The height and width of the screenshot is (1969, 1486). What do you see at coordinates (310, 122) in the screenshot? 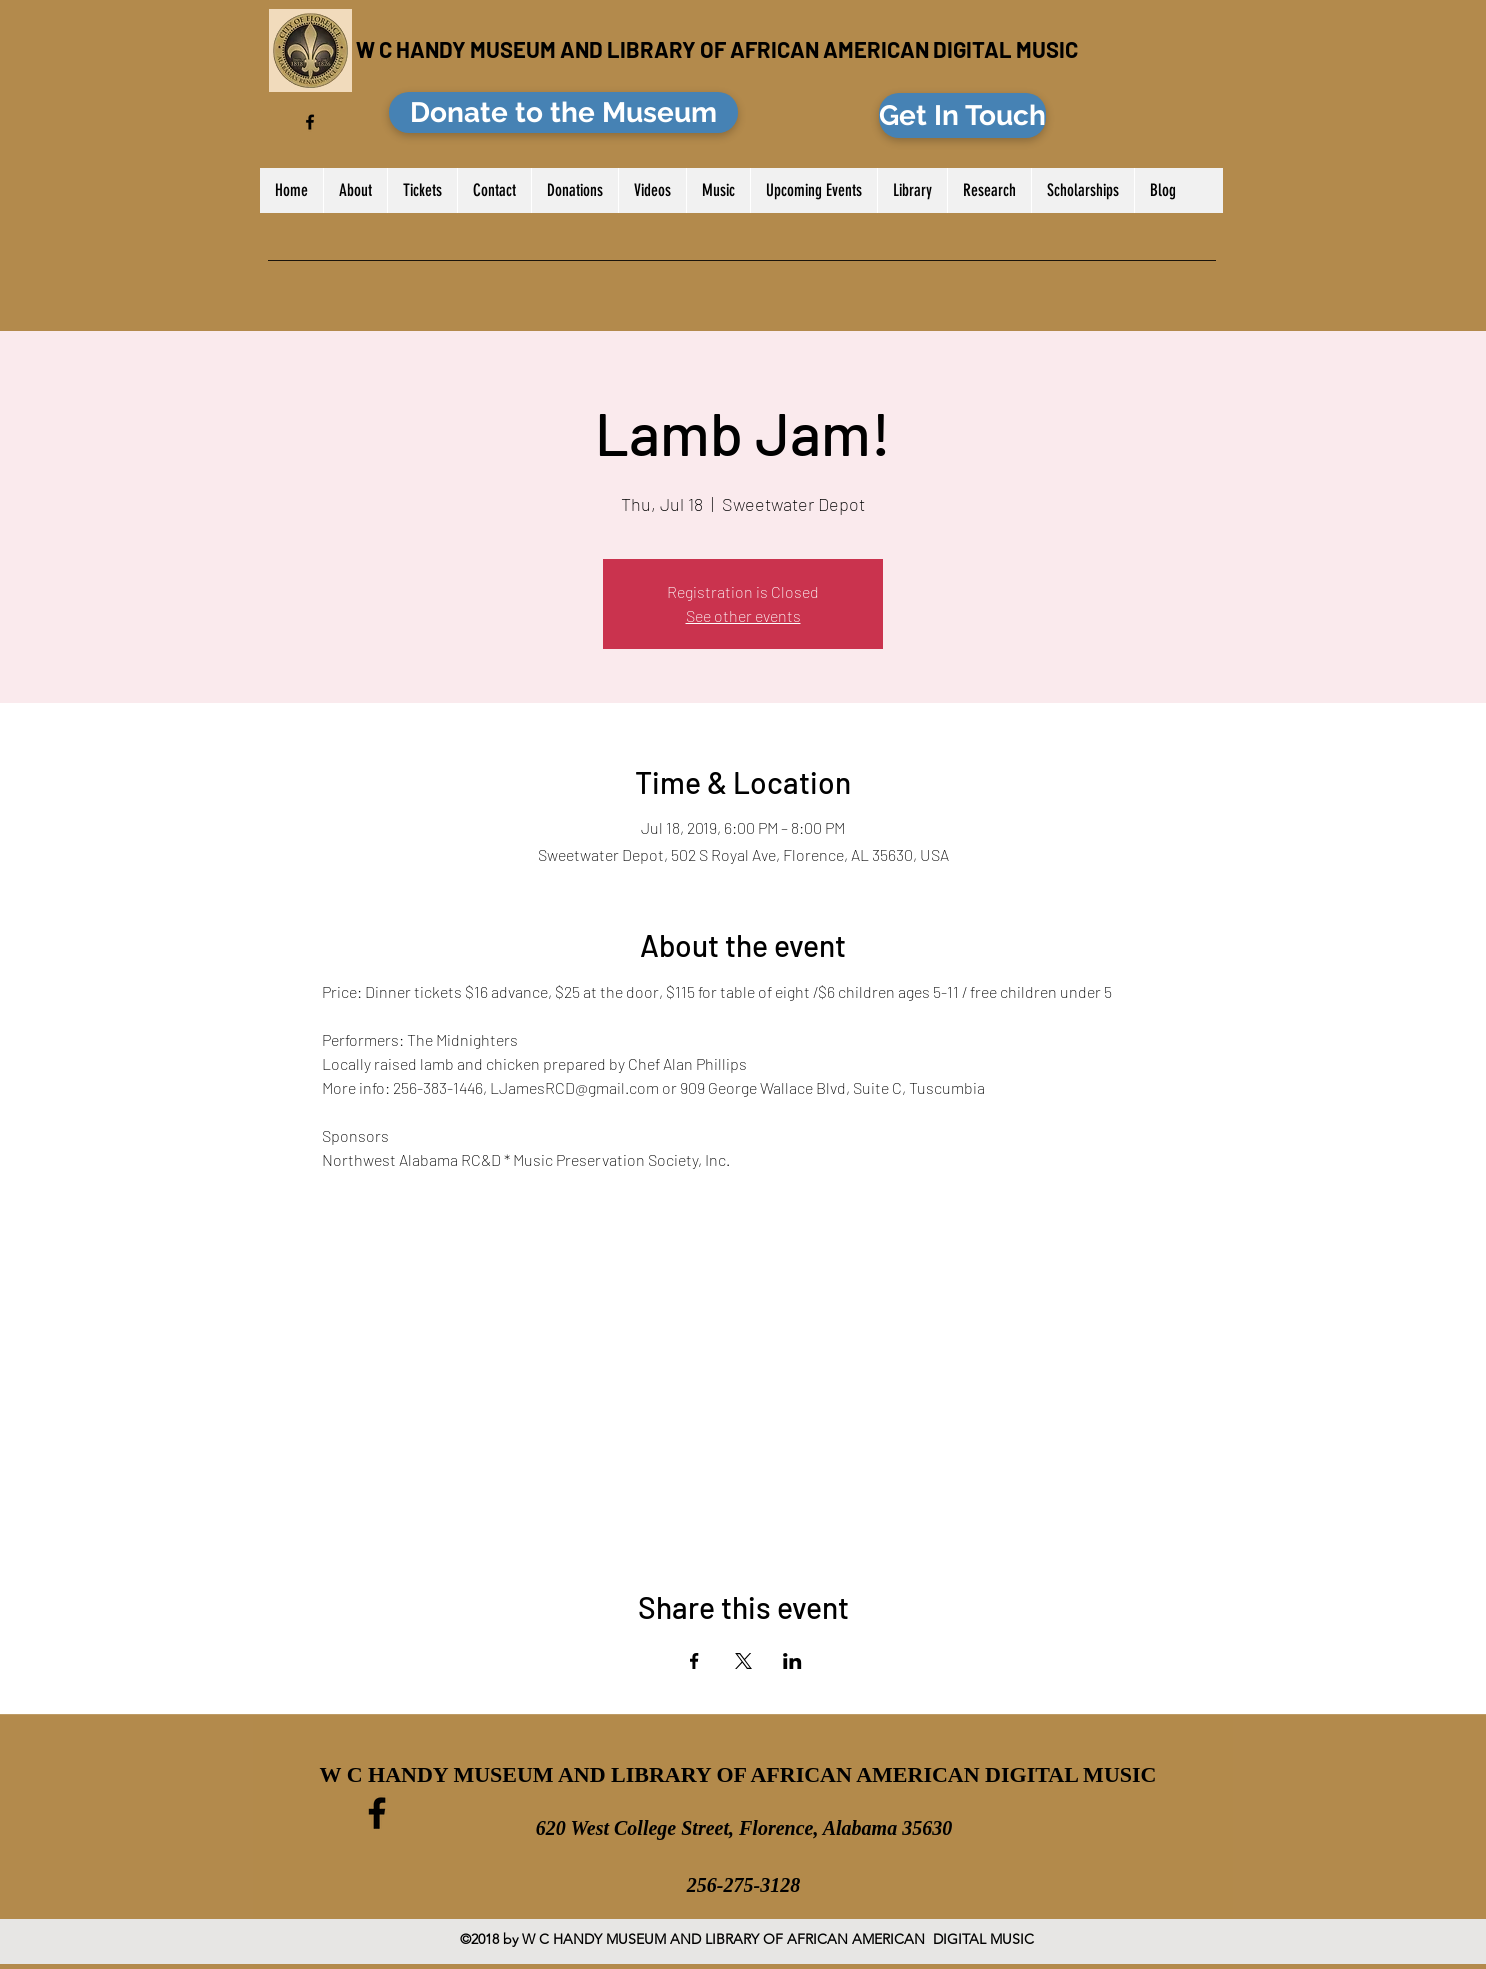
I see `[facebook]` at bounding box center [310, 122].